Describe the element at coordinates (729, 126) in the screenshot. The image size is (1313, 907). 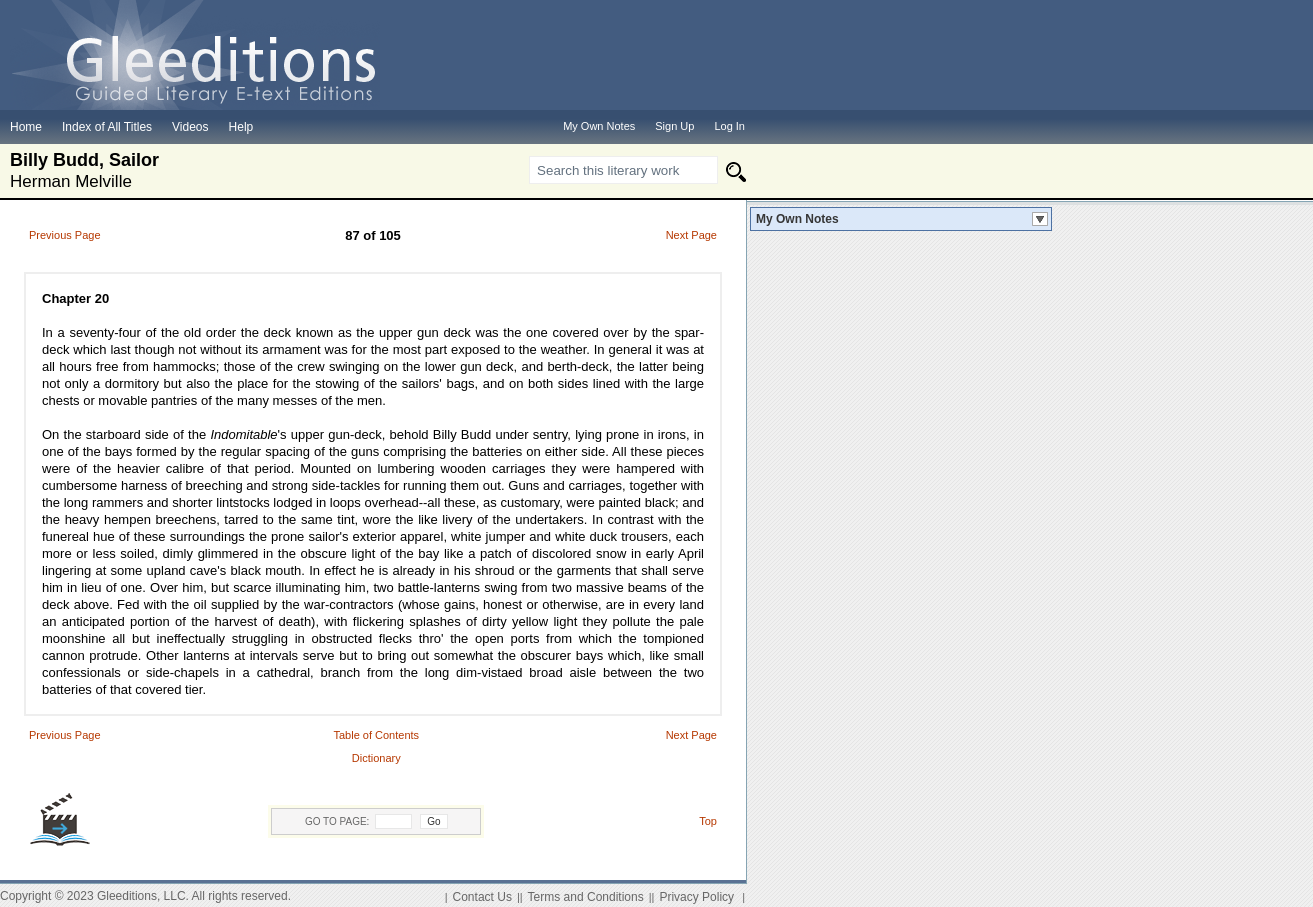
I see `Log In` at that location.